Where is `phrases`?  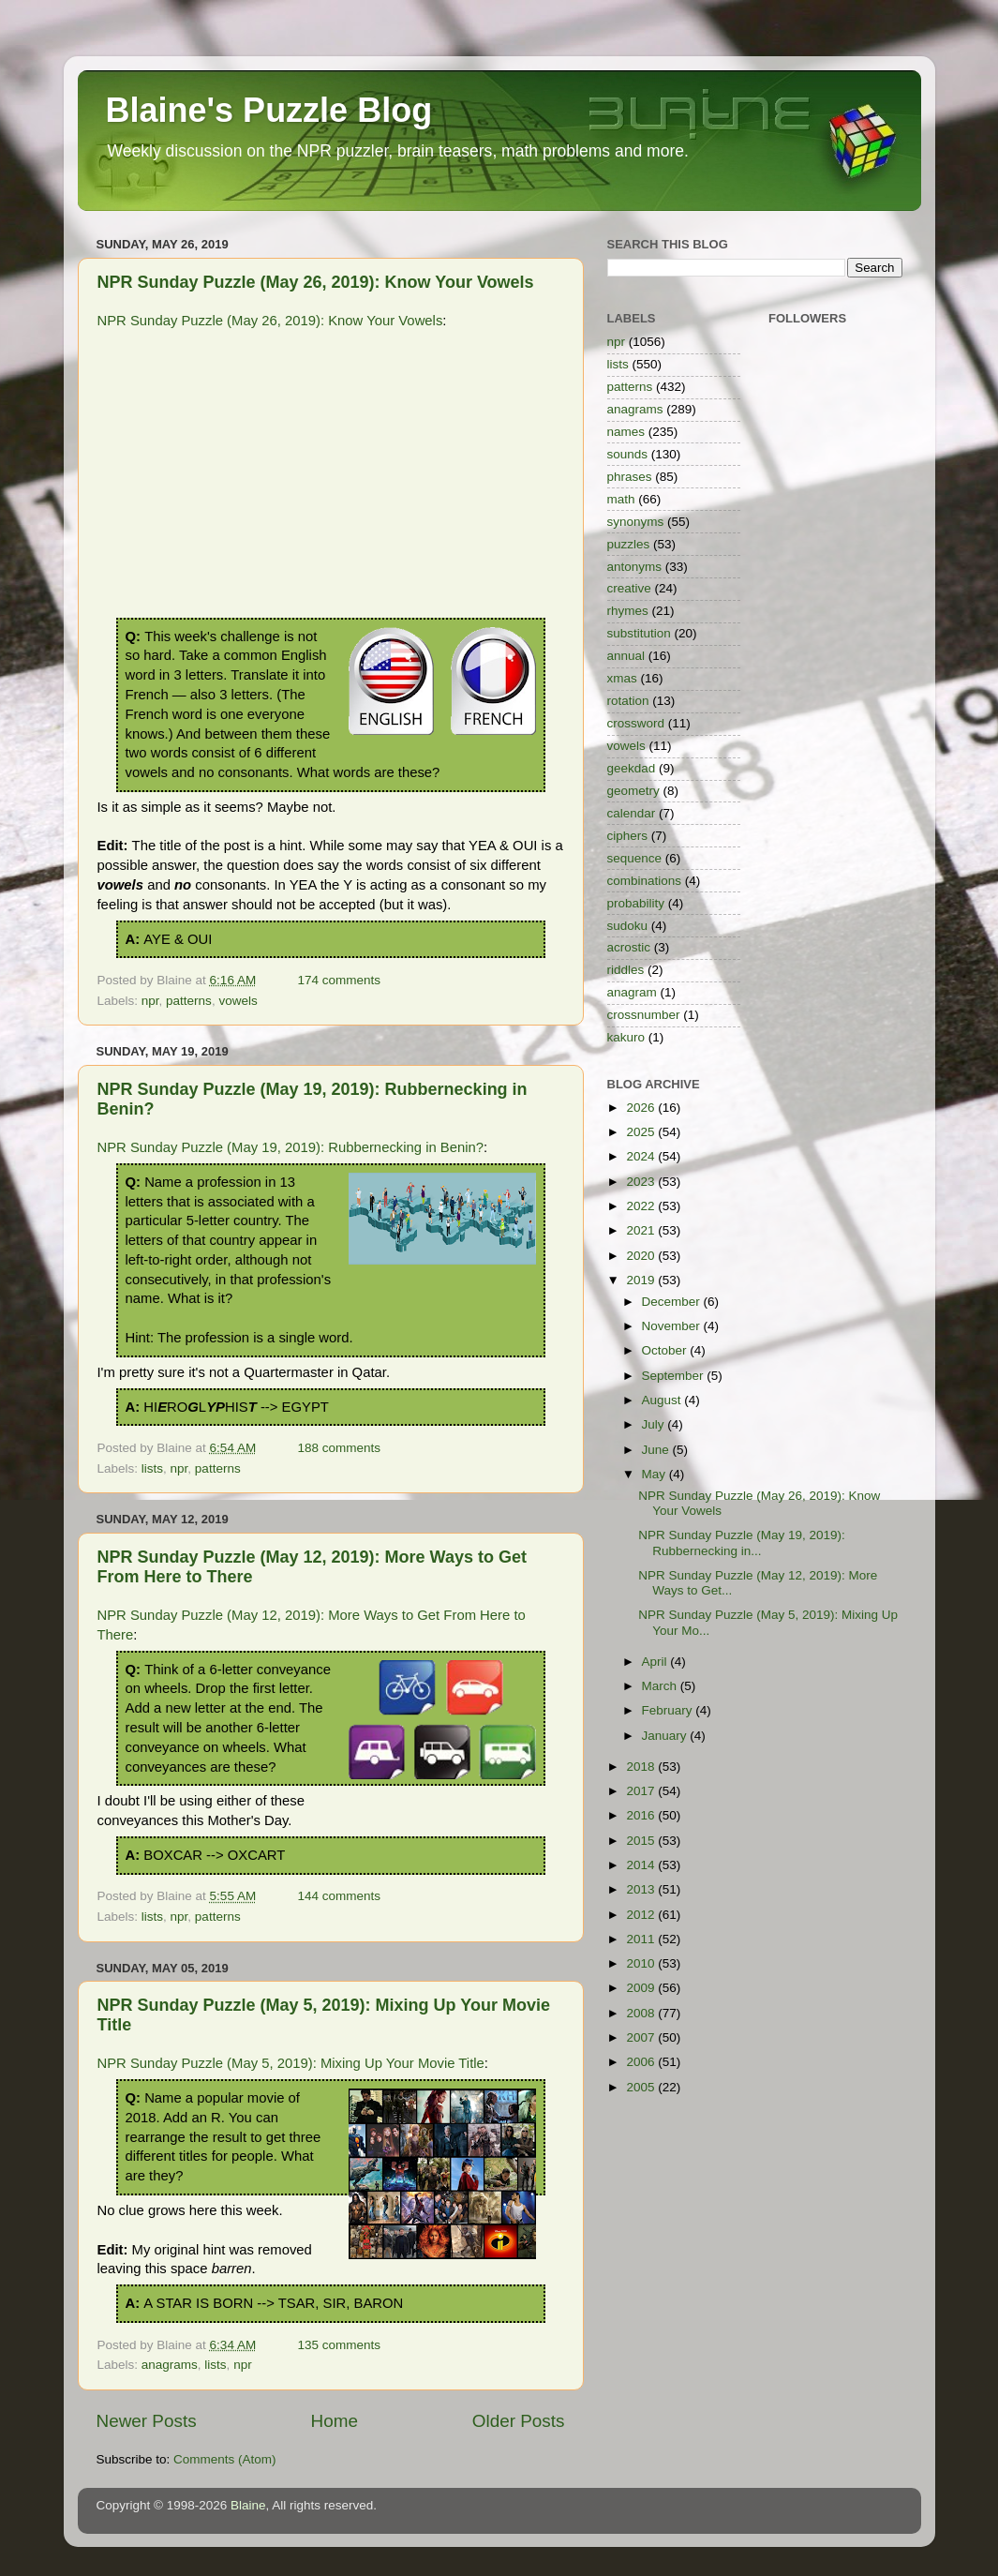 phrases is located at coordinates (629, 477).